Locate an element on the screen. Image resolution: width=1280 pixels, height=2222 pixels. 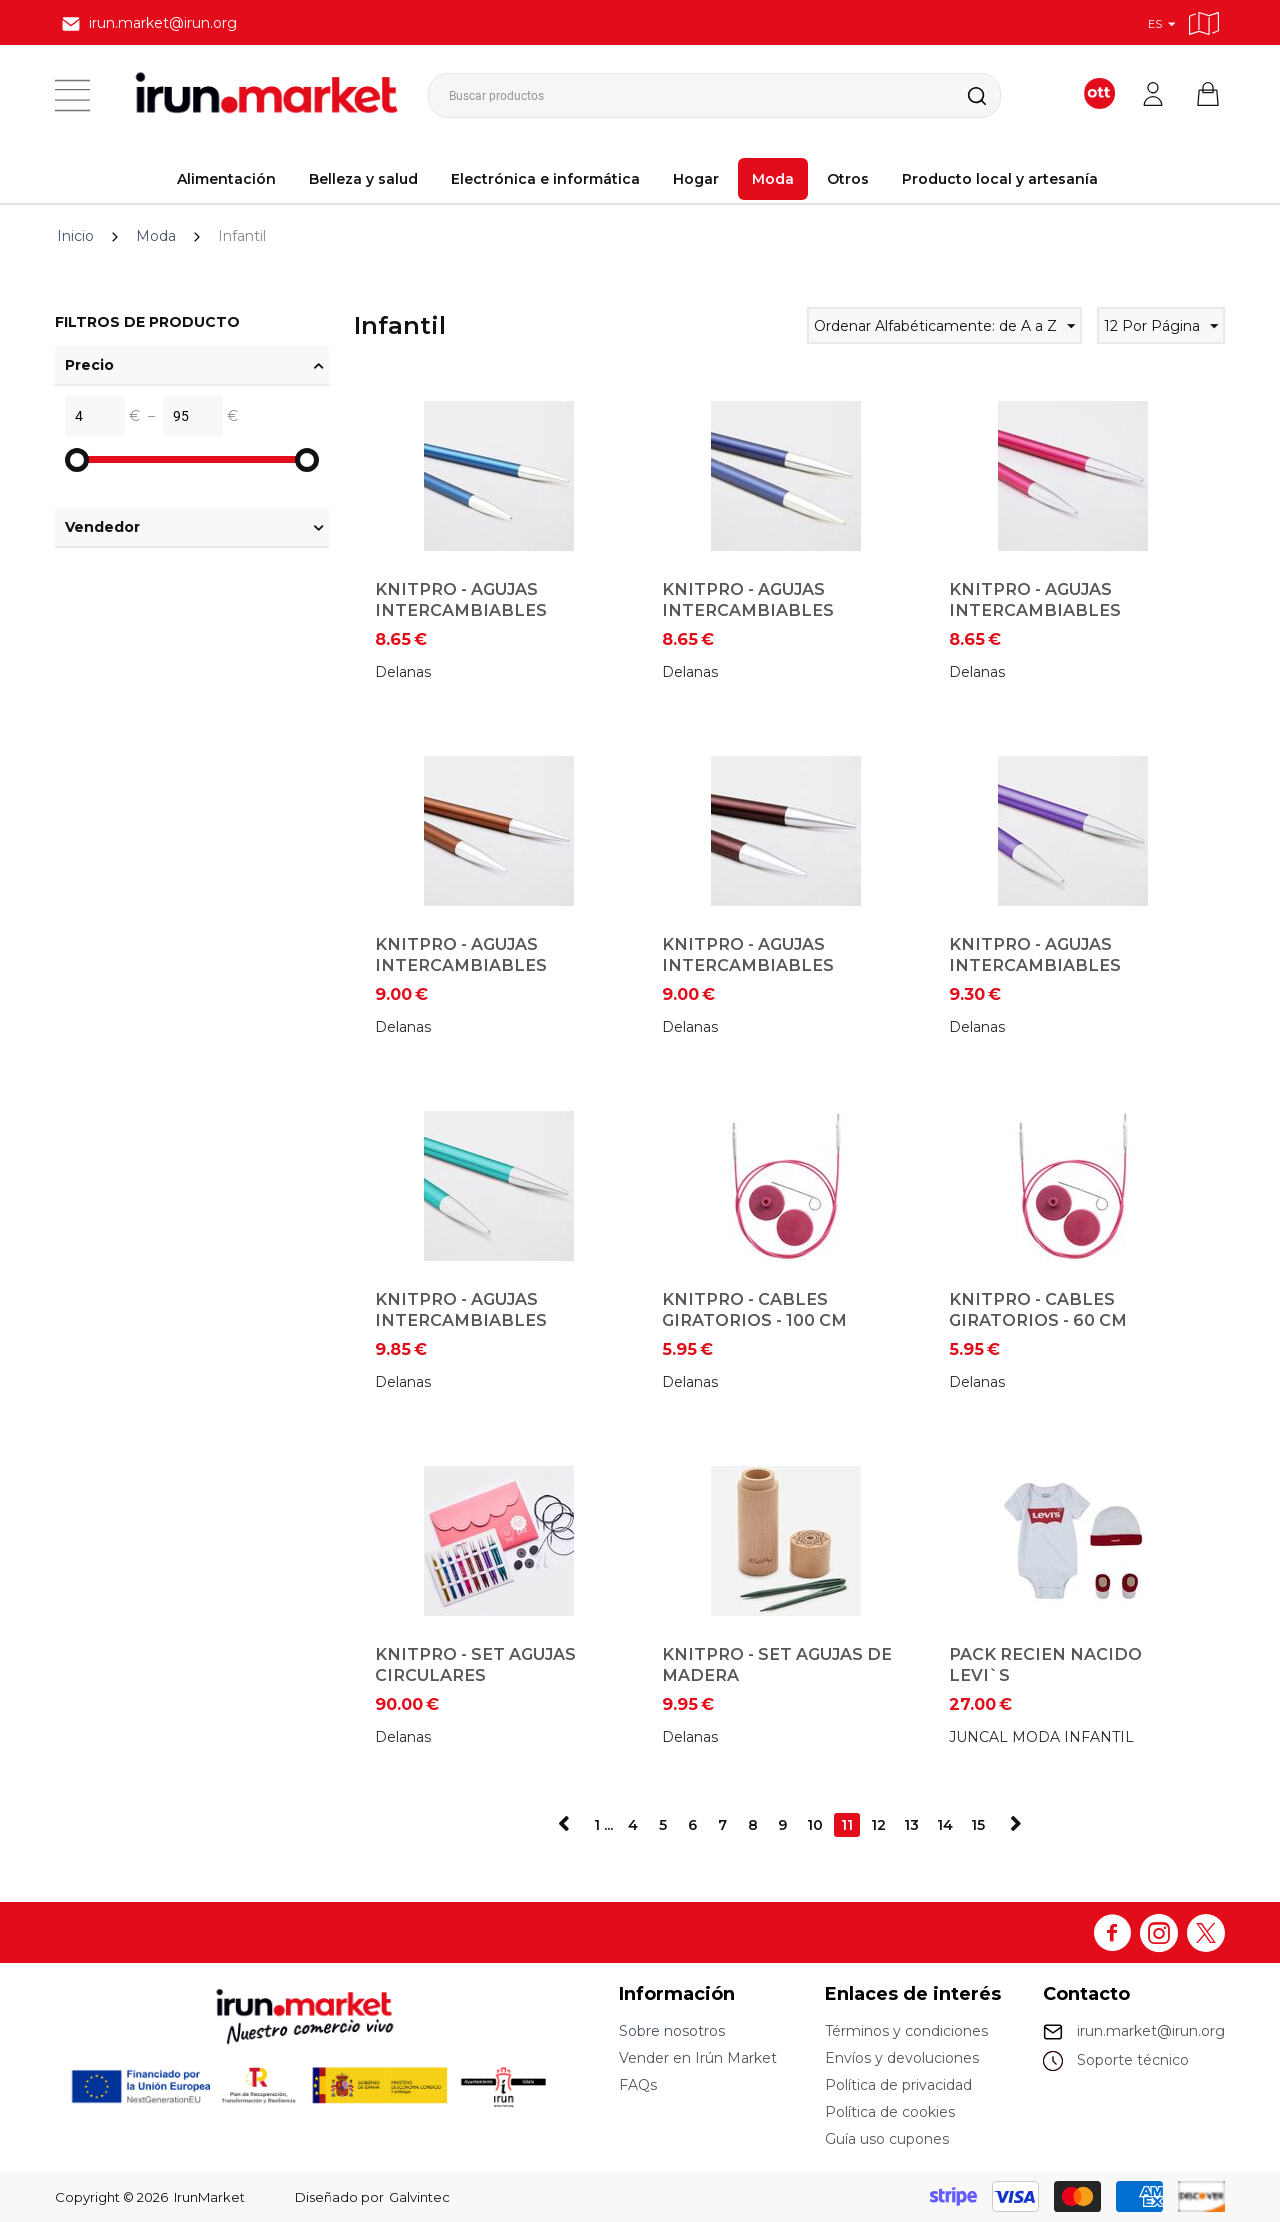
KnitPro - Agujas Intercambiables Circulares - 8 mm (JEsperalda) is located at coordinates (461, 1330).